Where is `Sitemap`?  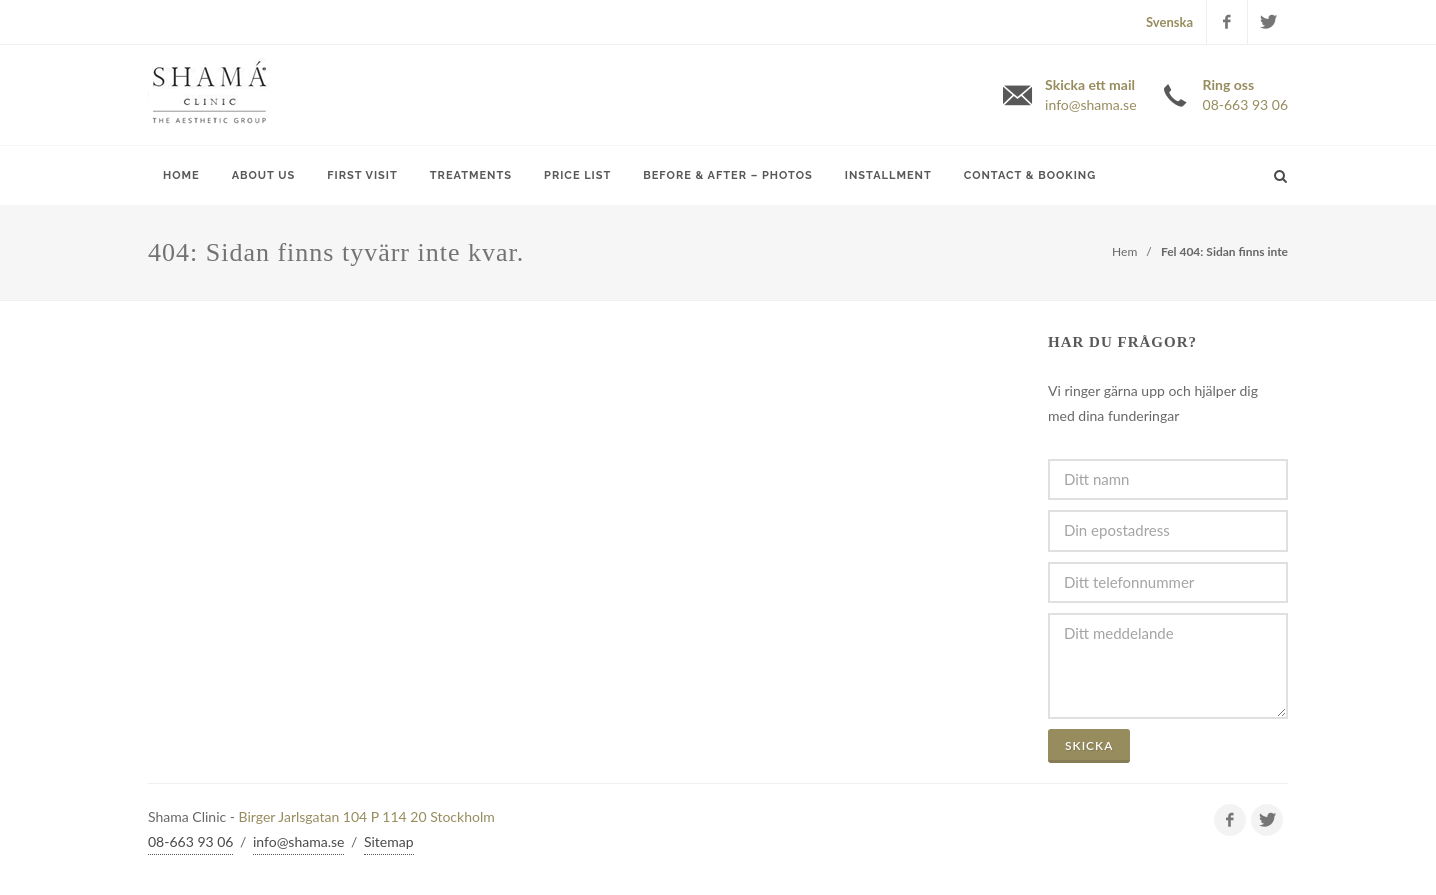 Sitemap is located at coordinates (389, 841).